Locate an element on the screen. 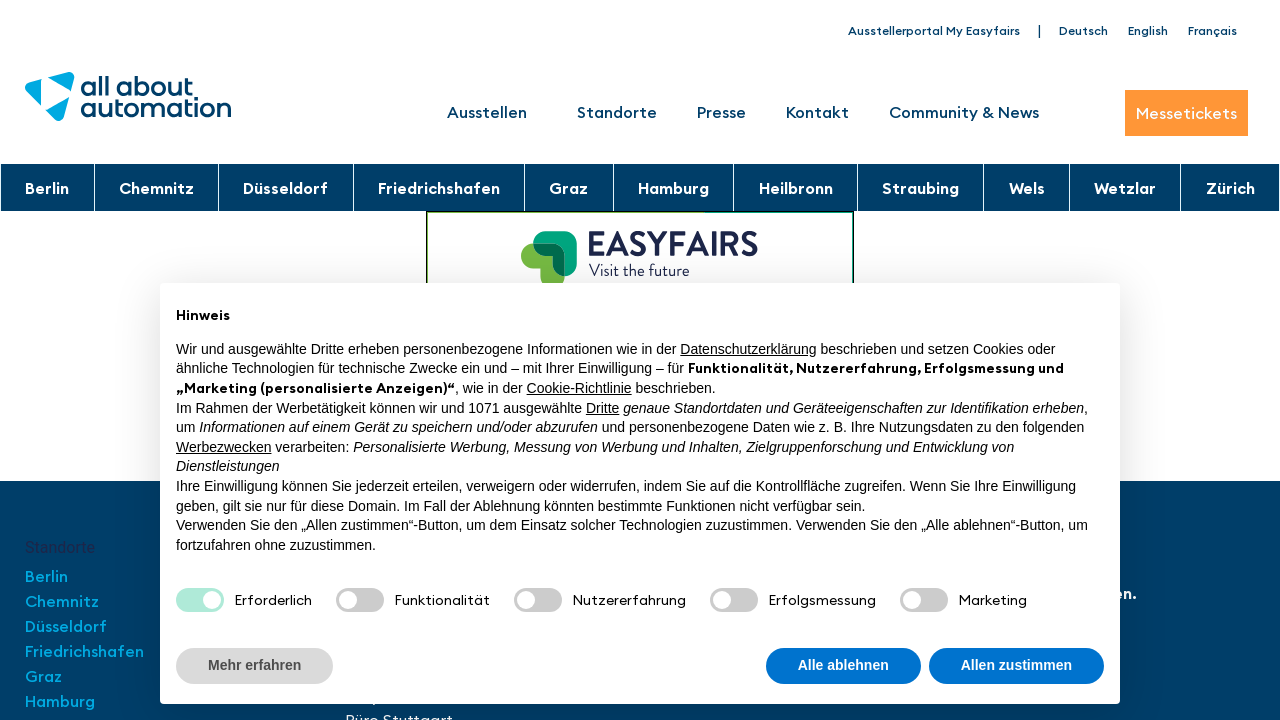  Datenschutzerklärung [button] is located at coordinates (748, 349).